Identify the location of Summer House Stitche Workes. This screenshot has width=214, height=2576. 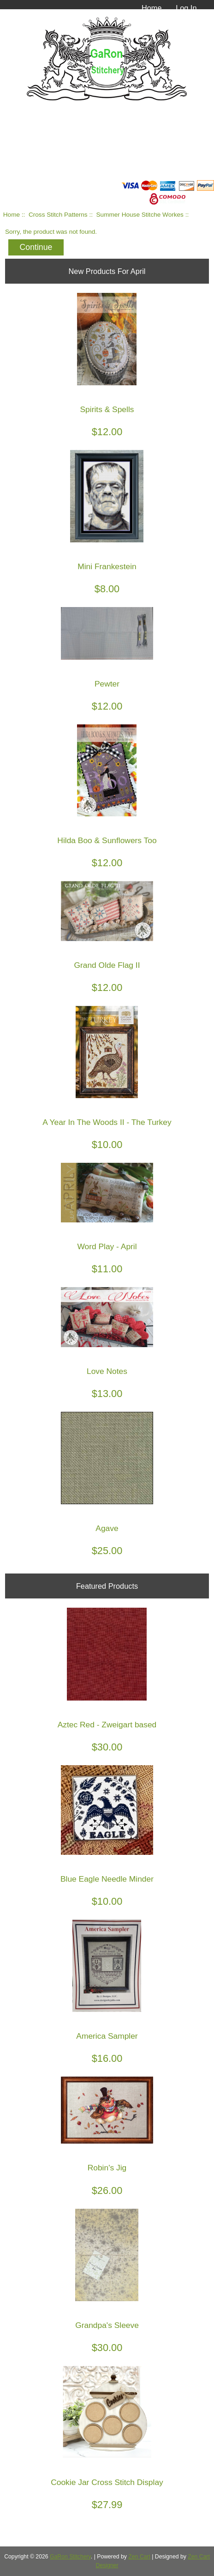
(140, 214).